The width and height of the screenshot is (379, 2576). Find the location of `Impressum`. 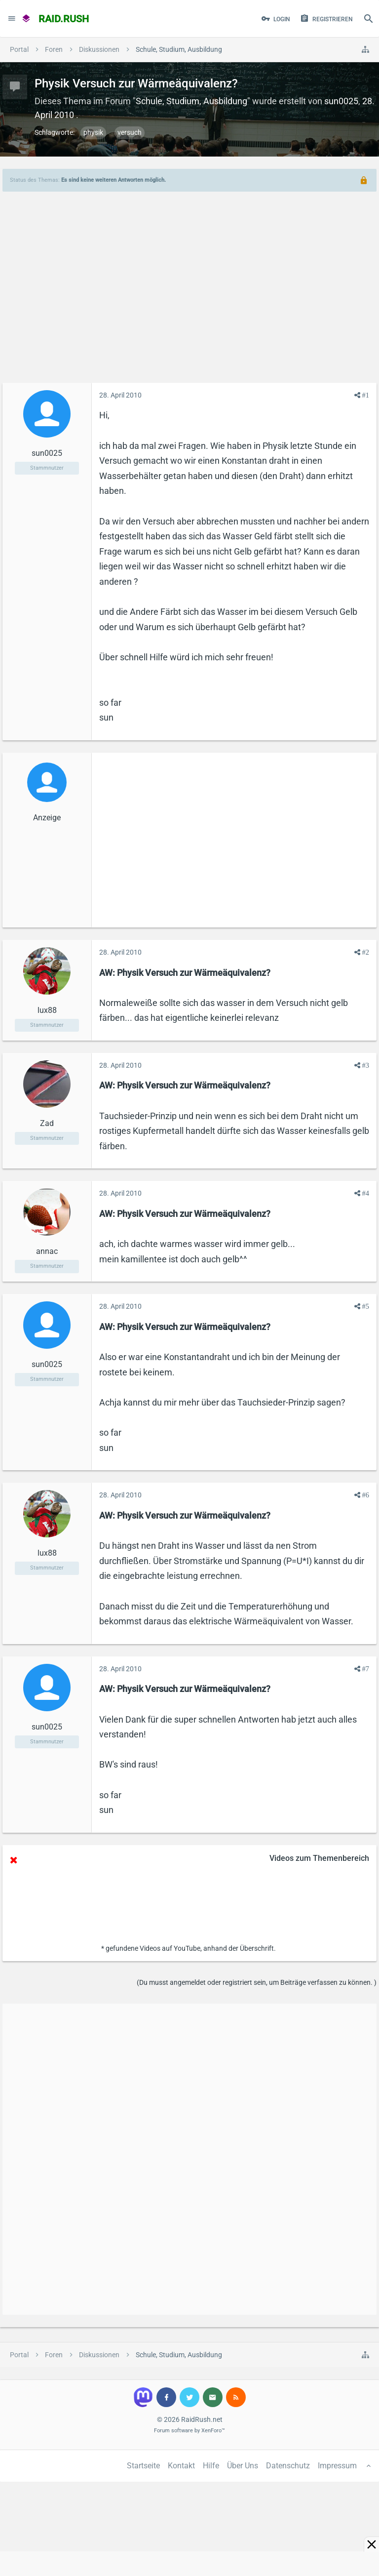

Impressum is located at coordinates (337, 2465).